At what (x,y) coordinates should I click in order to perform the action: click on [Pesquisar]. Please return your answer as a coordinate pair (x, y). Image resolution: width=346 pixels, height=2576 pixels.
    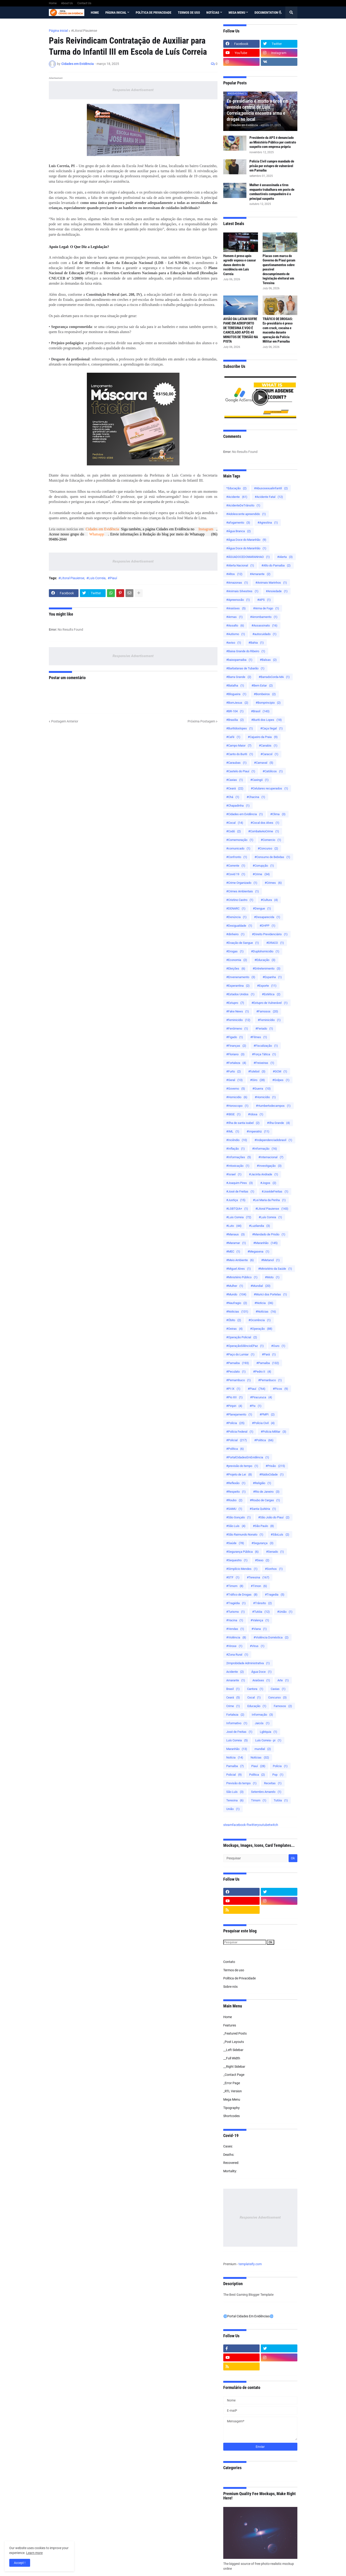
    Looking at the image, I should click on (255, 1858).